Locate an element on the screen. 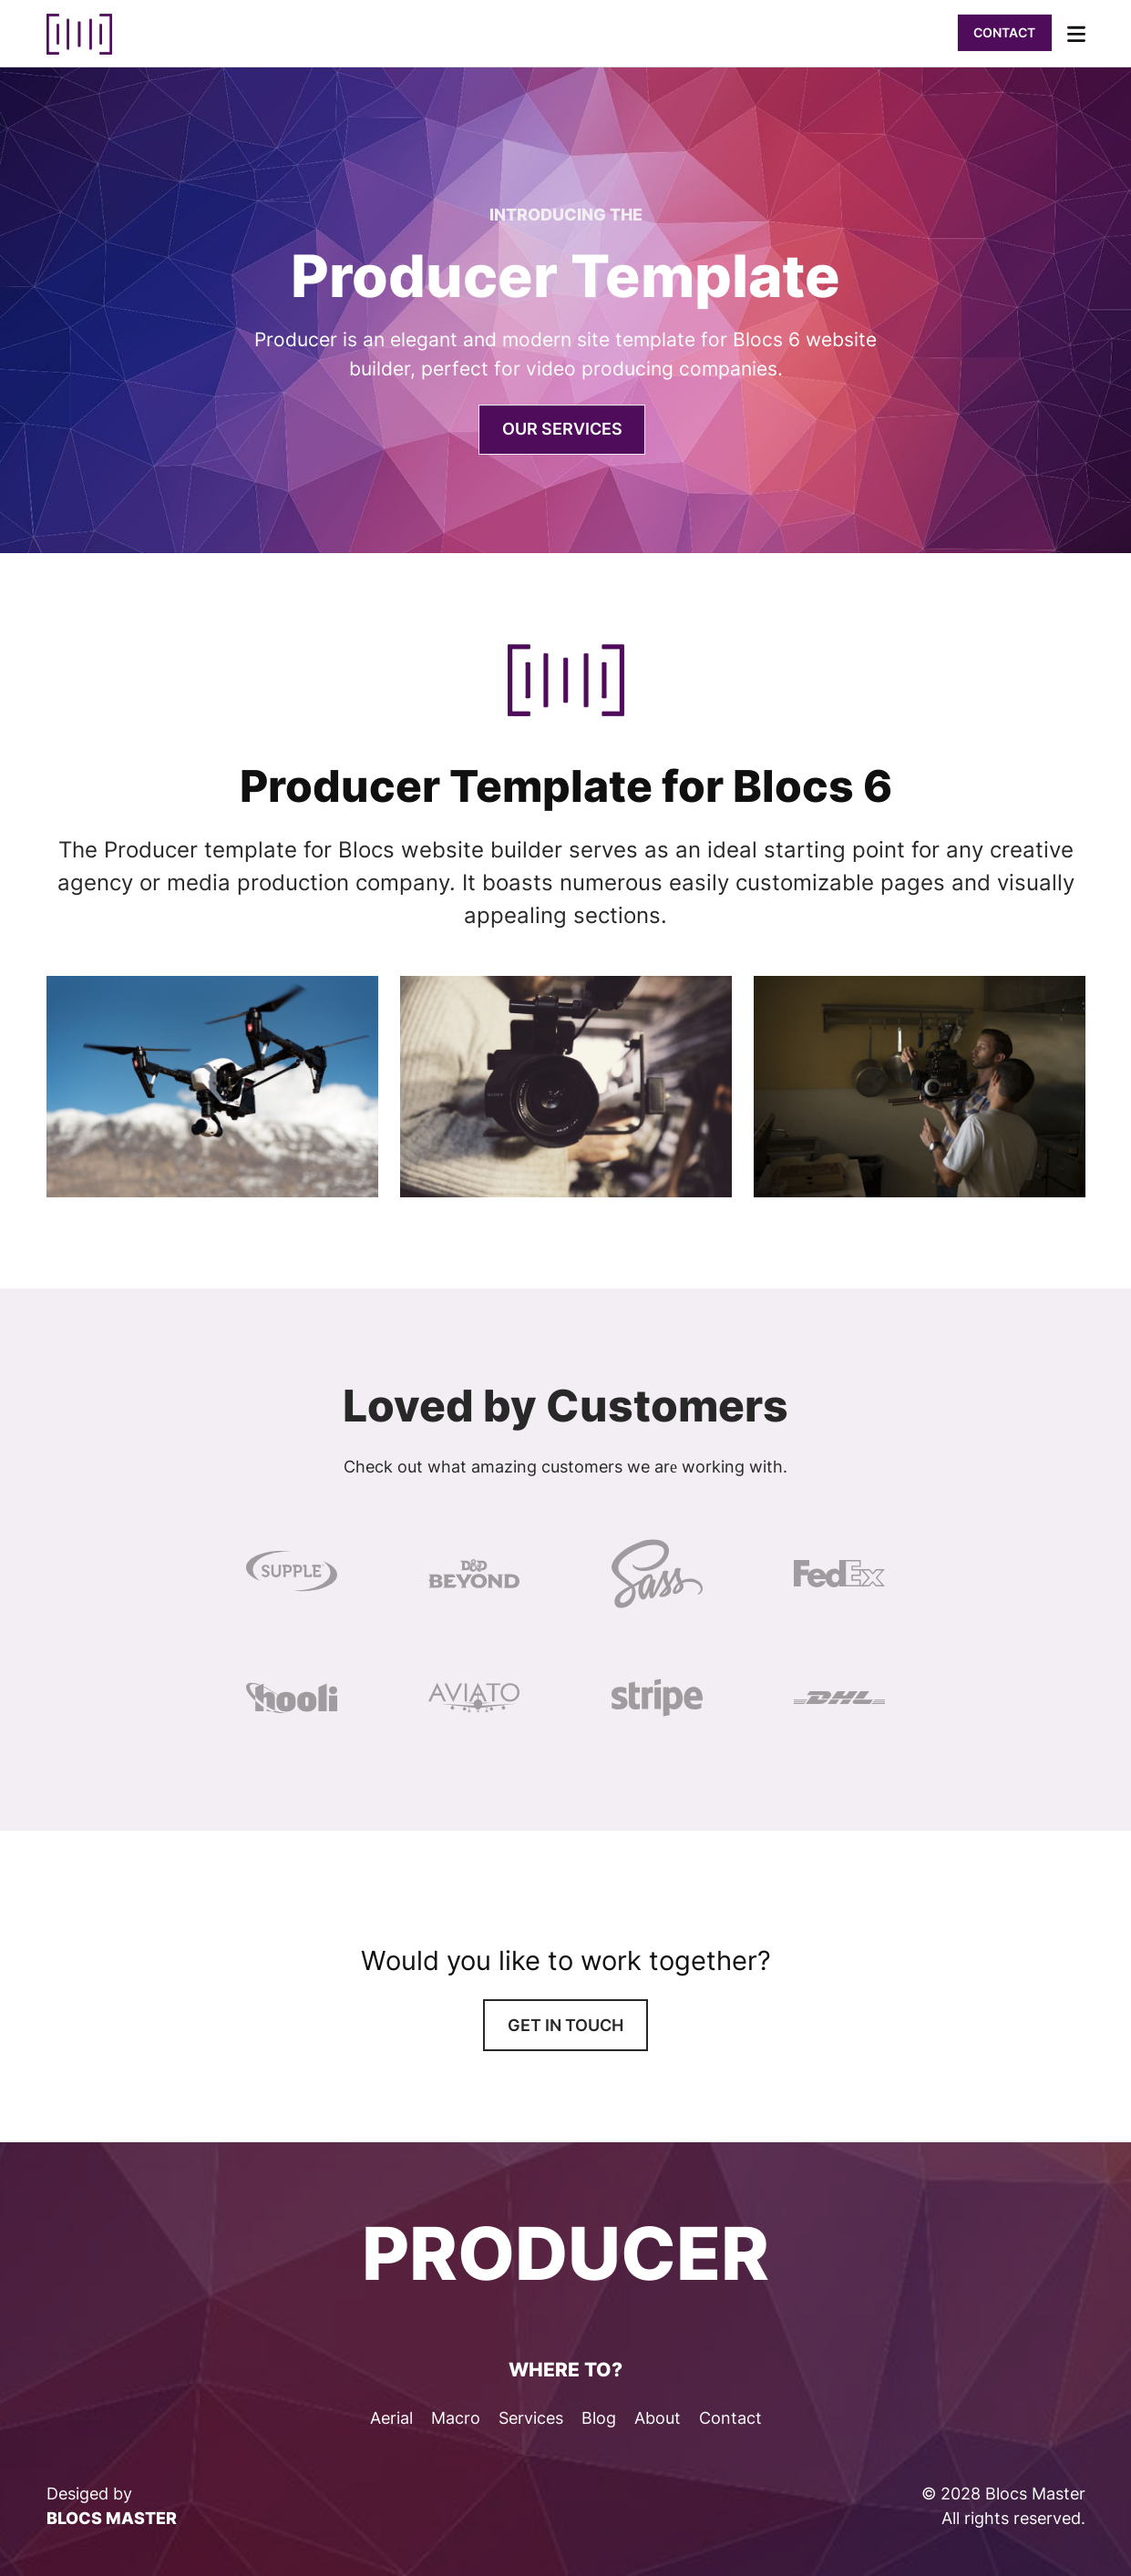  BLOCS MASTER is located at coordinates (111, 2518).